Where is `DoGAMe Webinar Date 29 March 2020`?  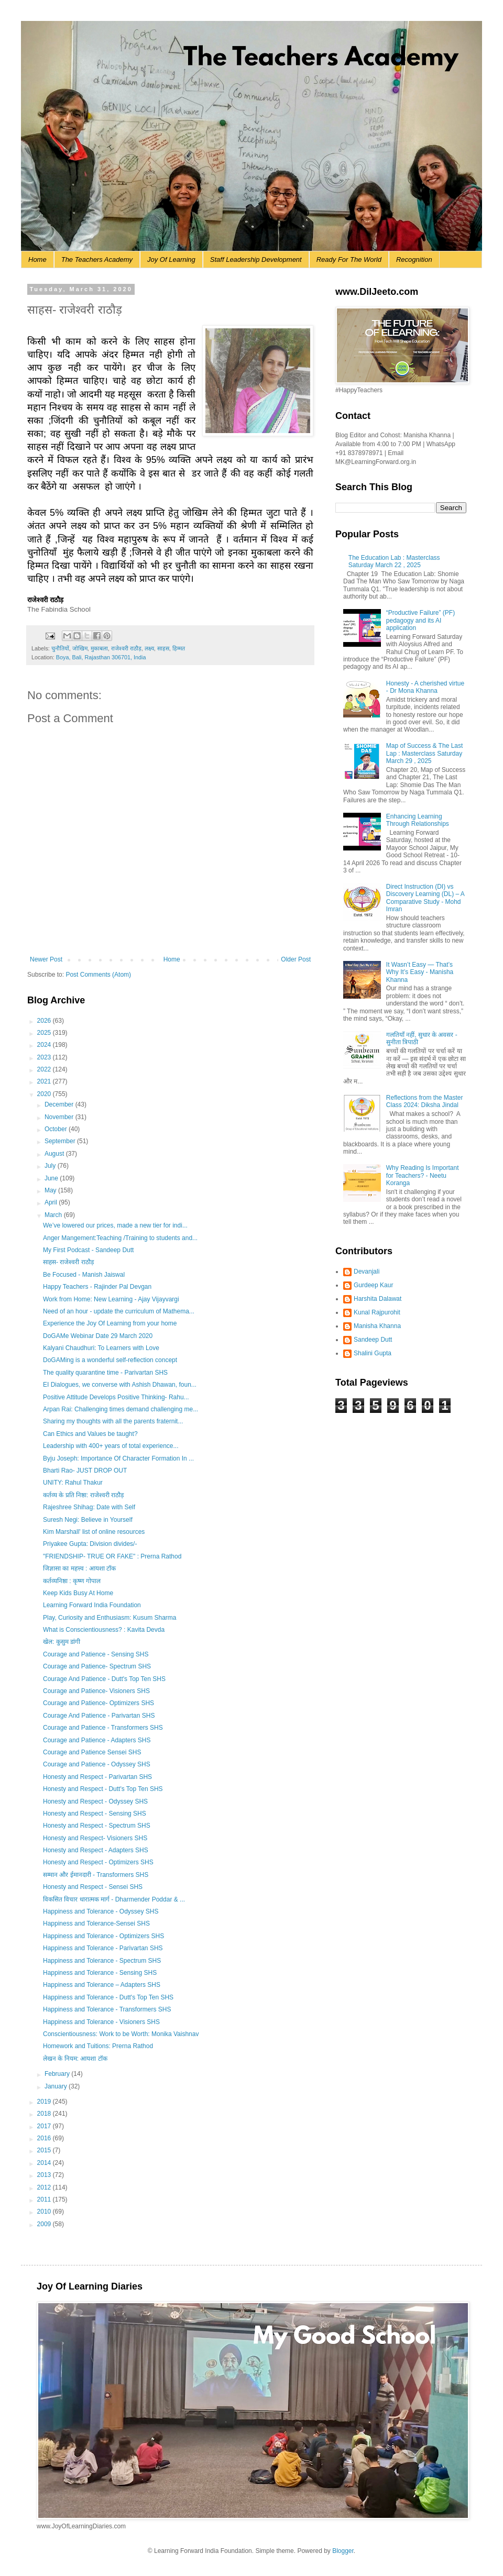 DoGAMe Webinar Date 29 March 2020 is located at coordinates (97, 1336).